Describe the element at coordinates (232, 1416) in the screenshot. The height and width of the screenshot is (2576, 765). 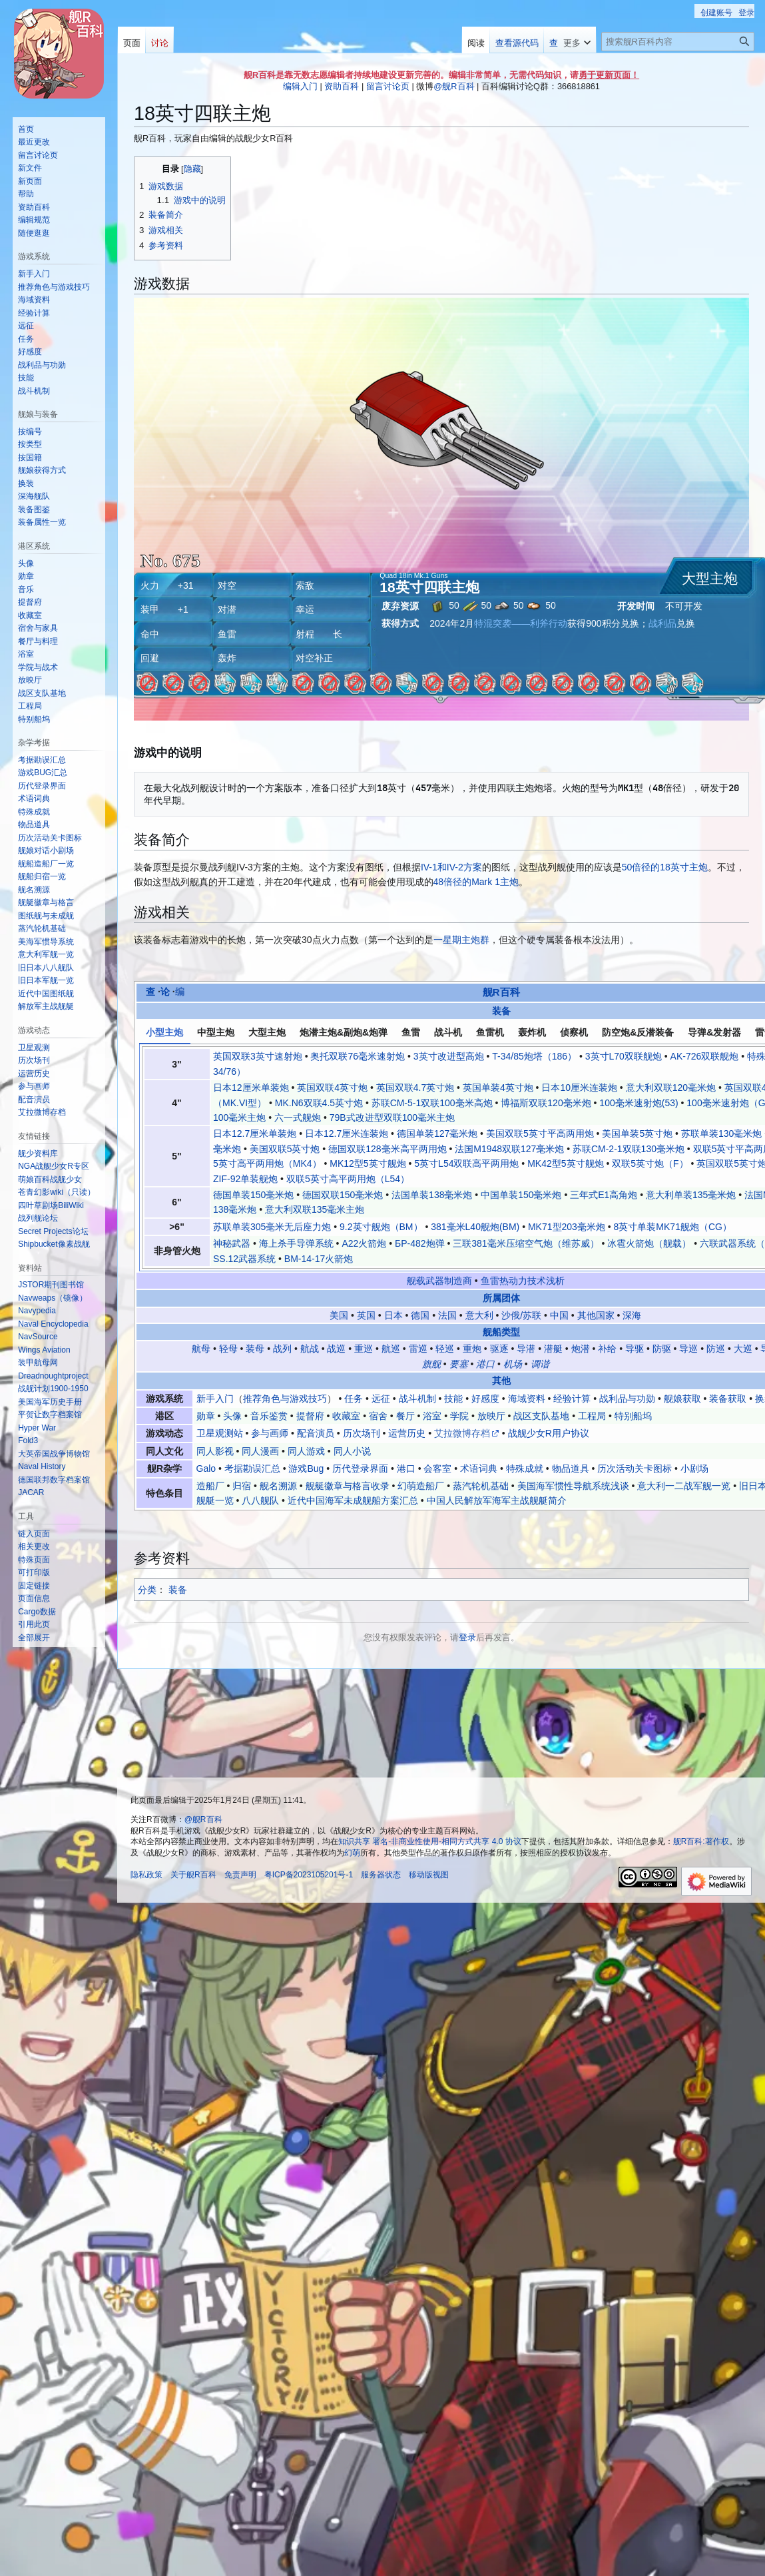
I see `头像` at that location.